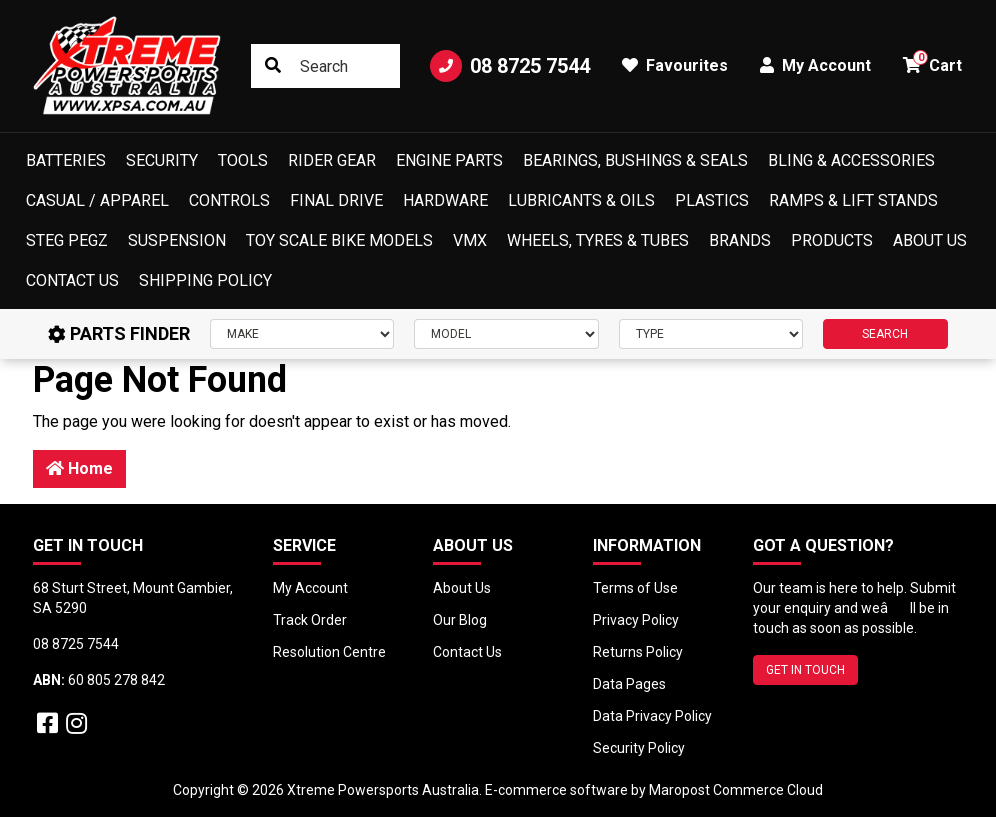 The image size is (996, 817). Describe the element at coordinates (162, 160) in the screenshot. I see `Security` at that location.